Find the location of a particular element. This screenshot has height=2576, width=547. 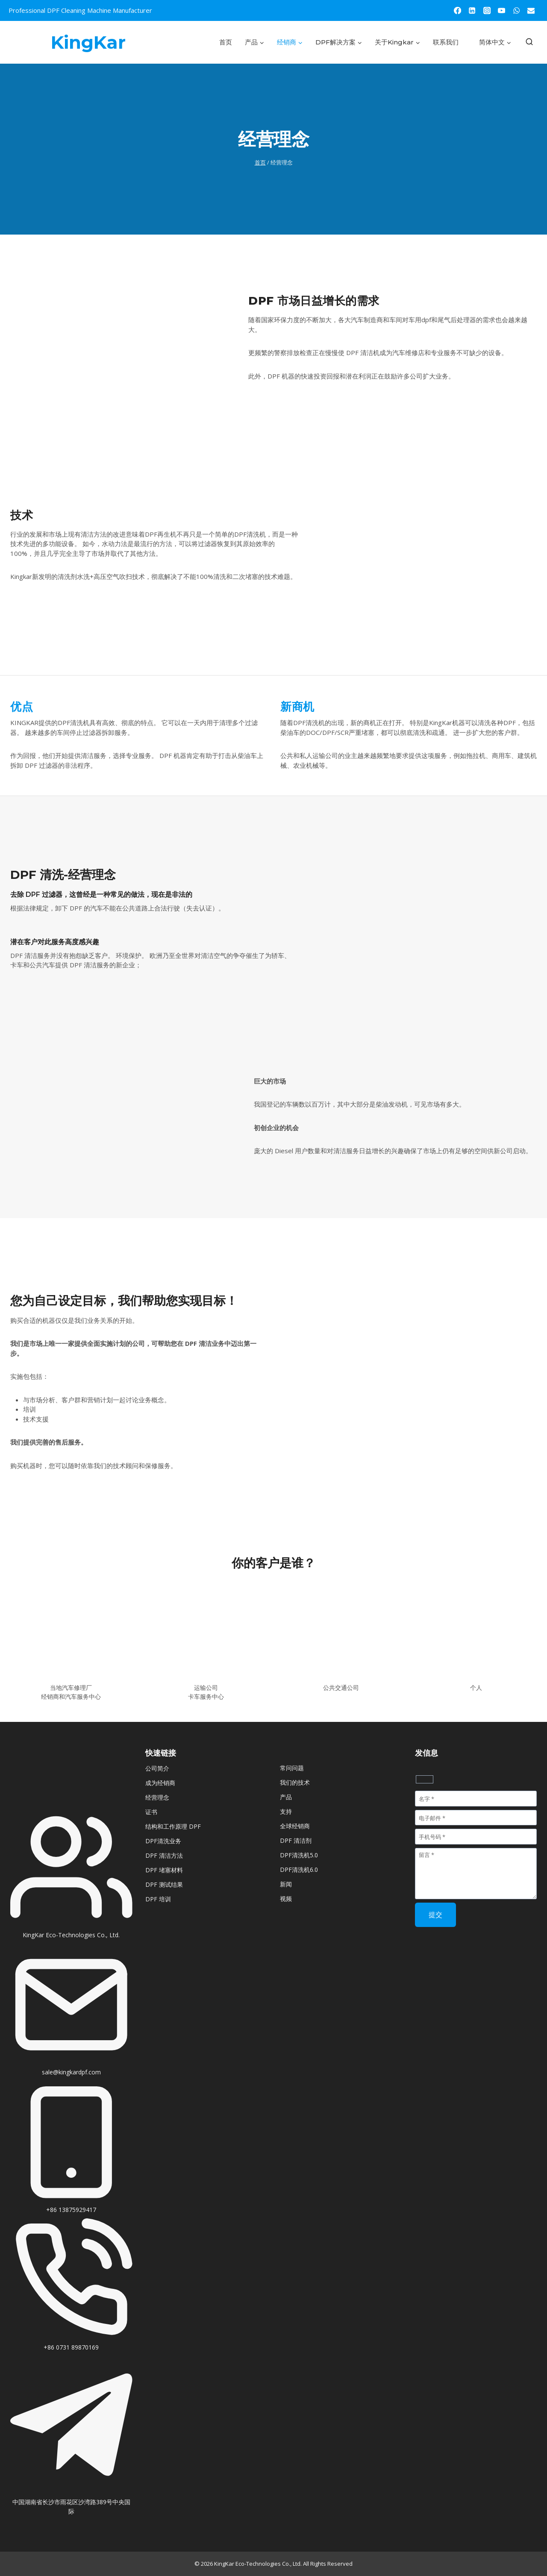

DPF清洗业务 is located at coordinates (163, 1841).